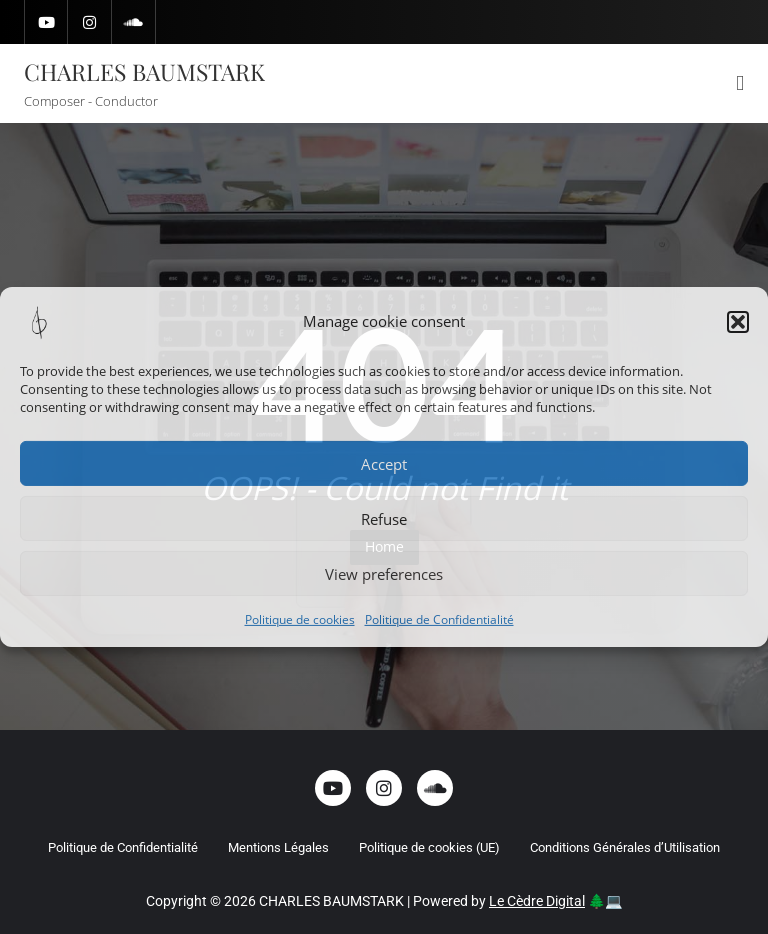  What do you see at coordinates (384, 463) in the screenshot?
I see `Accept` at bounding box center [384, 463].